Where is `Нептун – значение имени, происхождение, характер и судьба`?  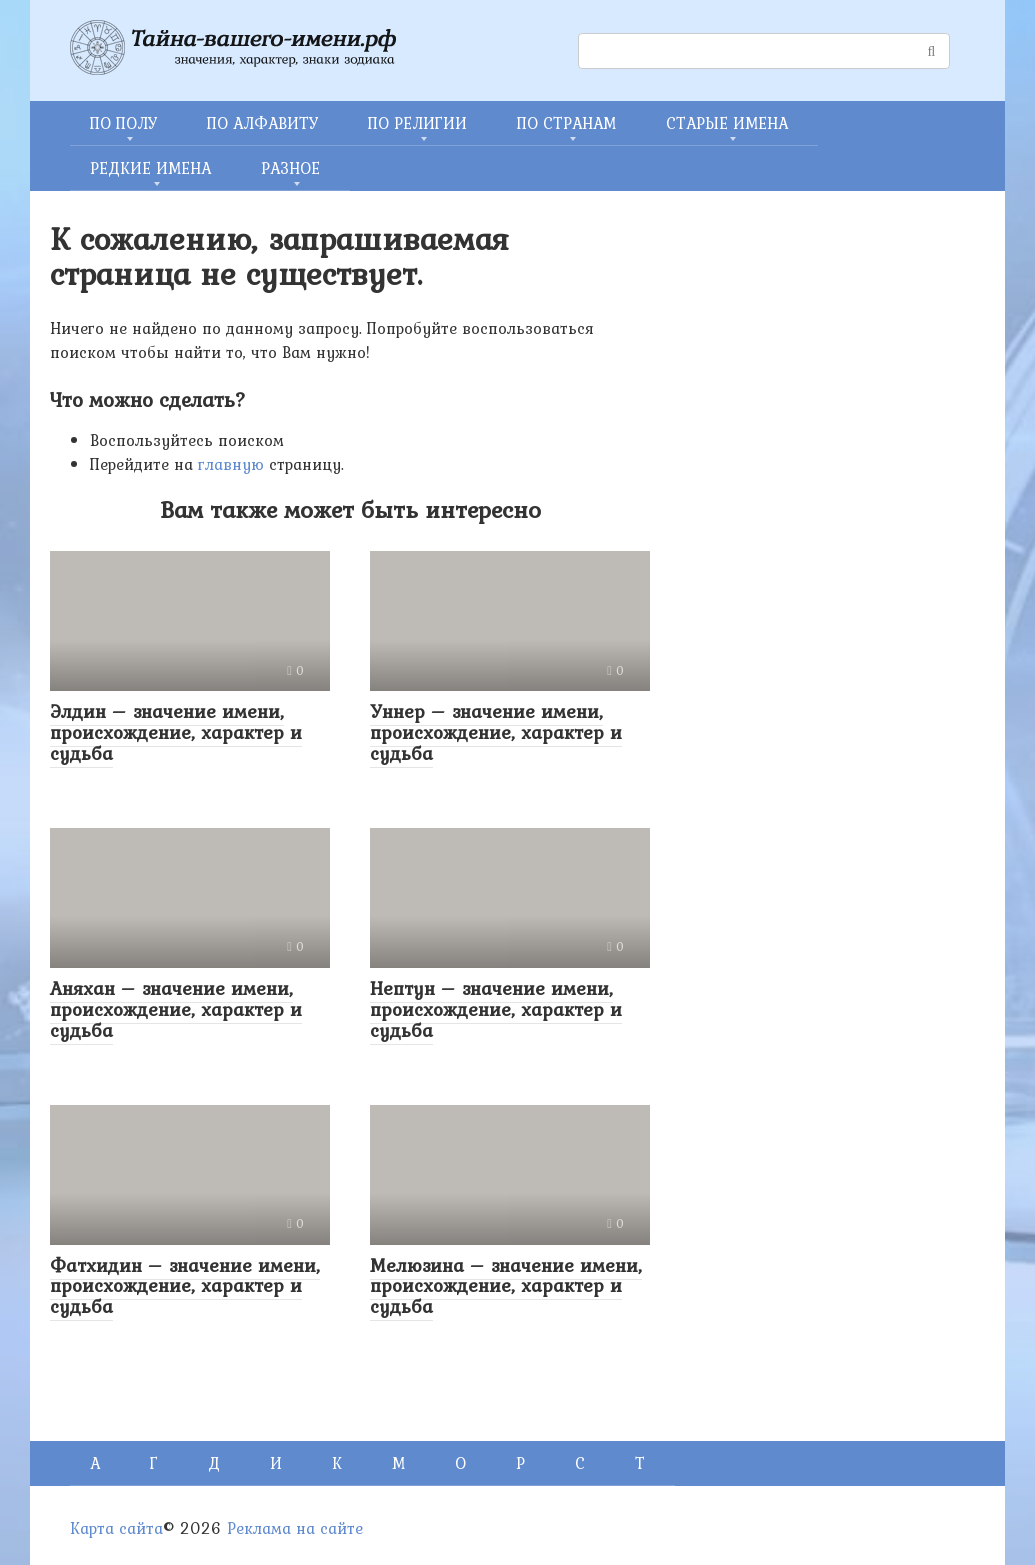 Нептун – значение имени, происхождение, характер и судьба is located at coordinates (496, 1009).